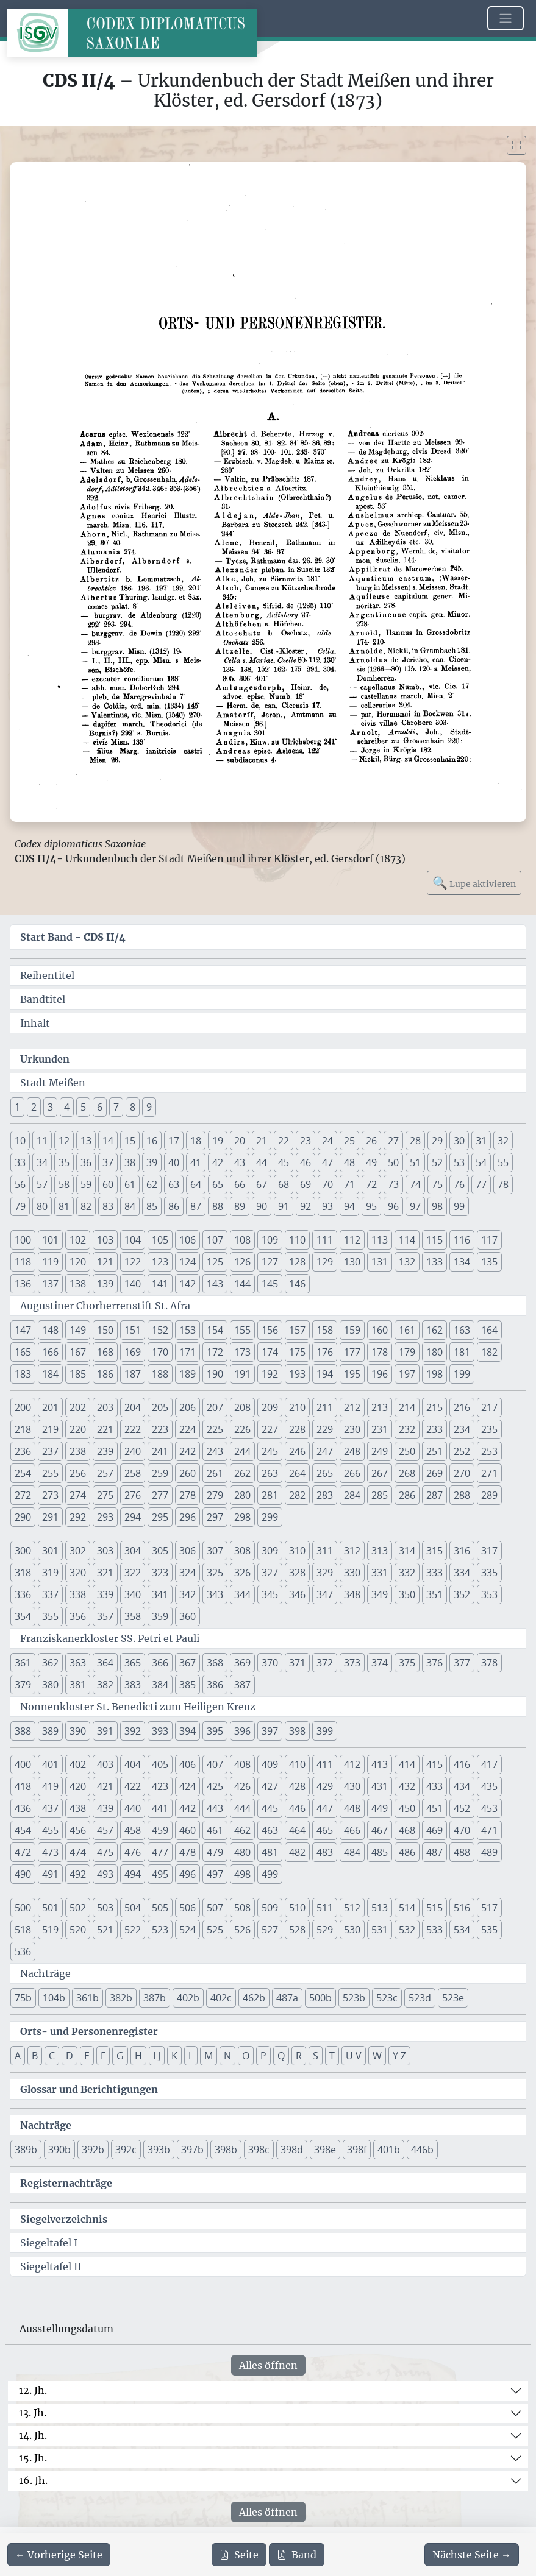 This screenshot has height=2576, width=536. What do you see at coordinates (242, 1495) in the screenshot?
I see `280 [button]` at bounding box center [242, 1495].